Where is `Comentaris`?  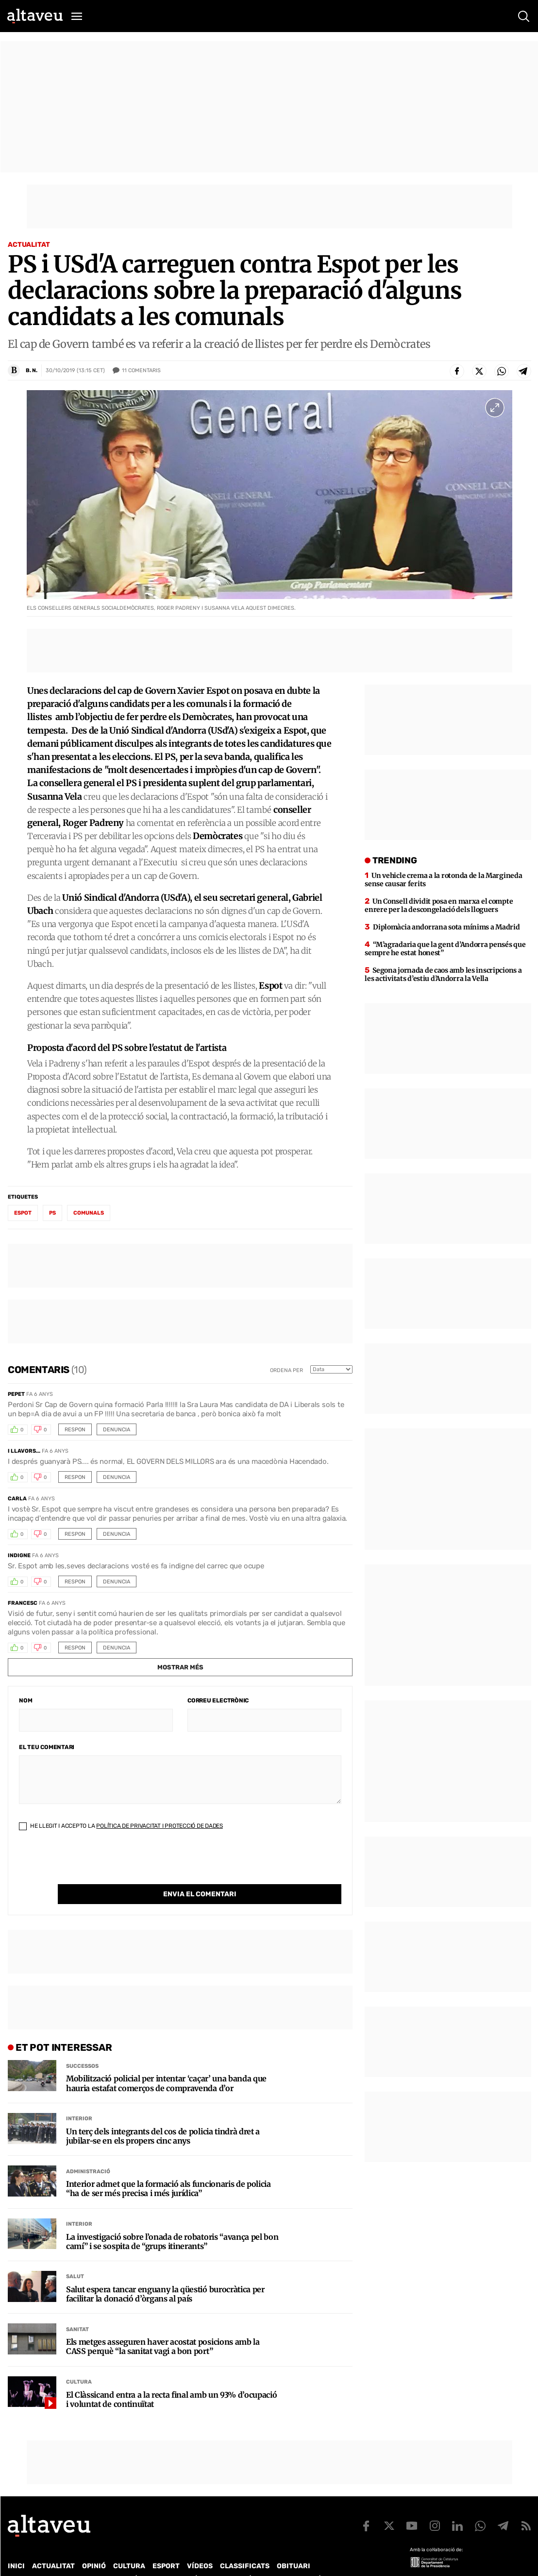 Comentaris is located at coordinates (141, 370).